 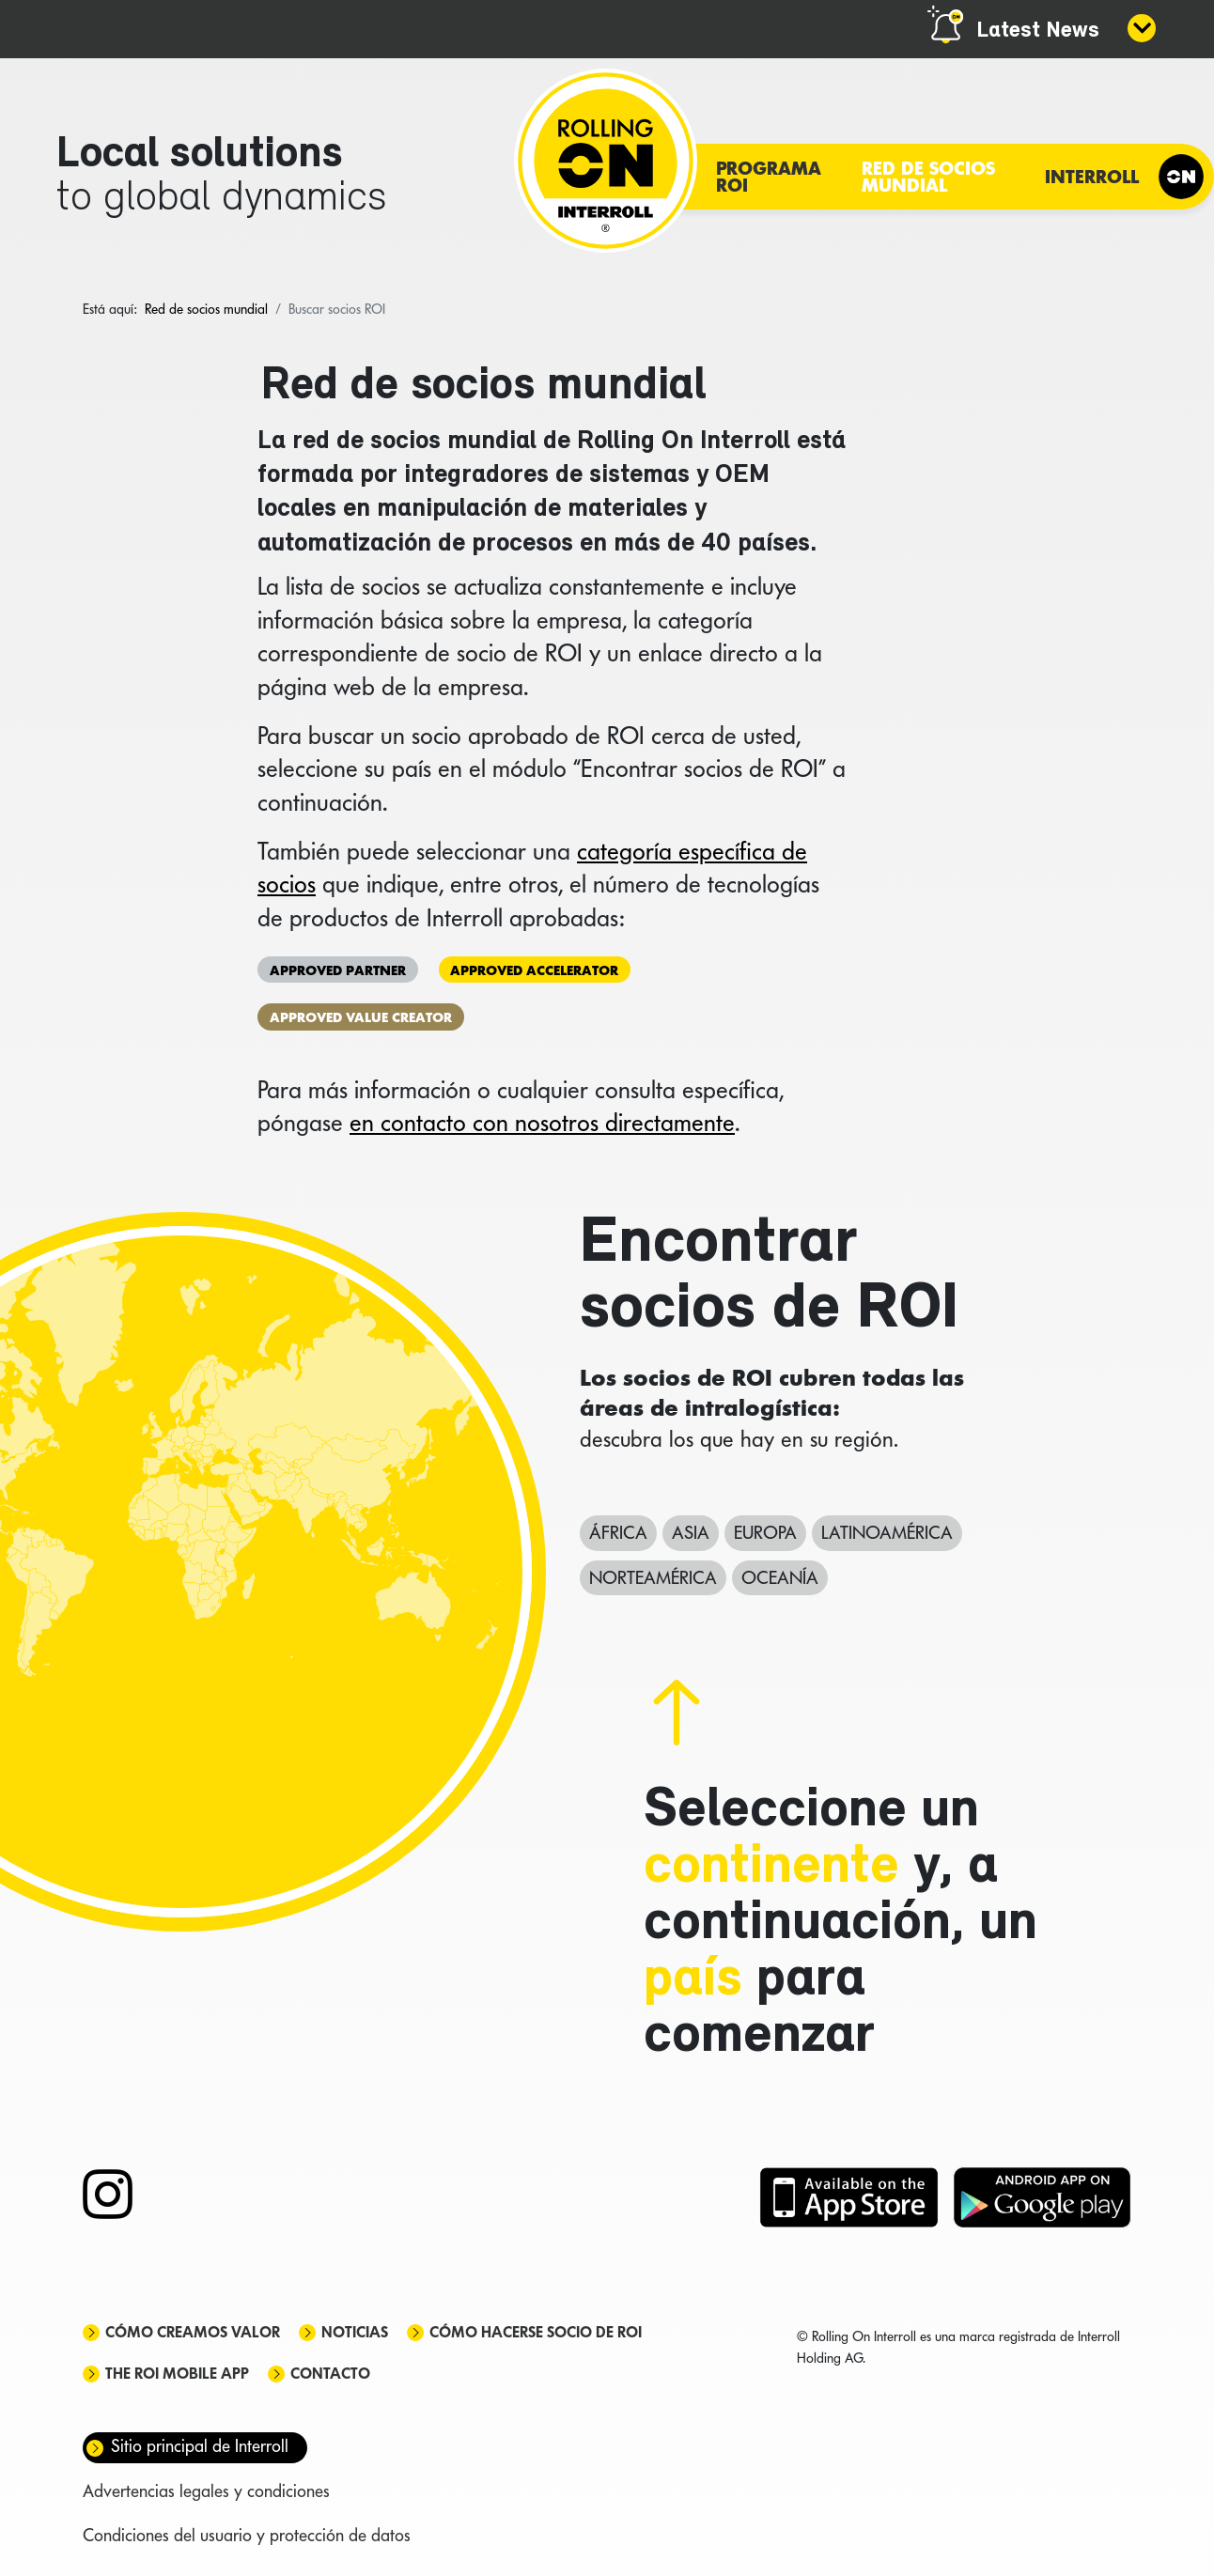 I want to click on Approved Partner, so click(x=338, y=969).